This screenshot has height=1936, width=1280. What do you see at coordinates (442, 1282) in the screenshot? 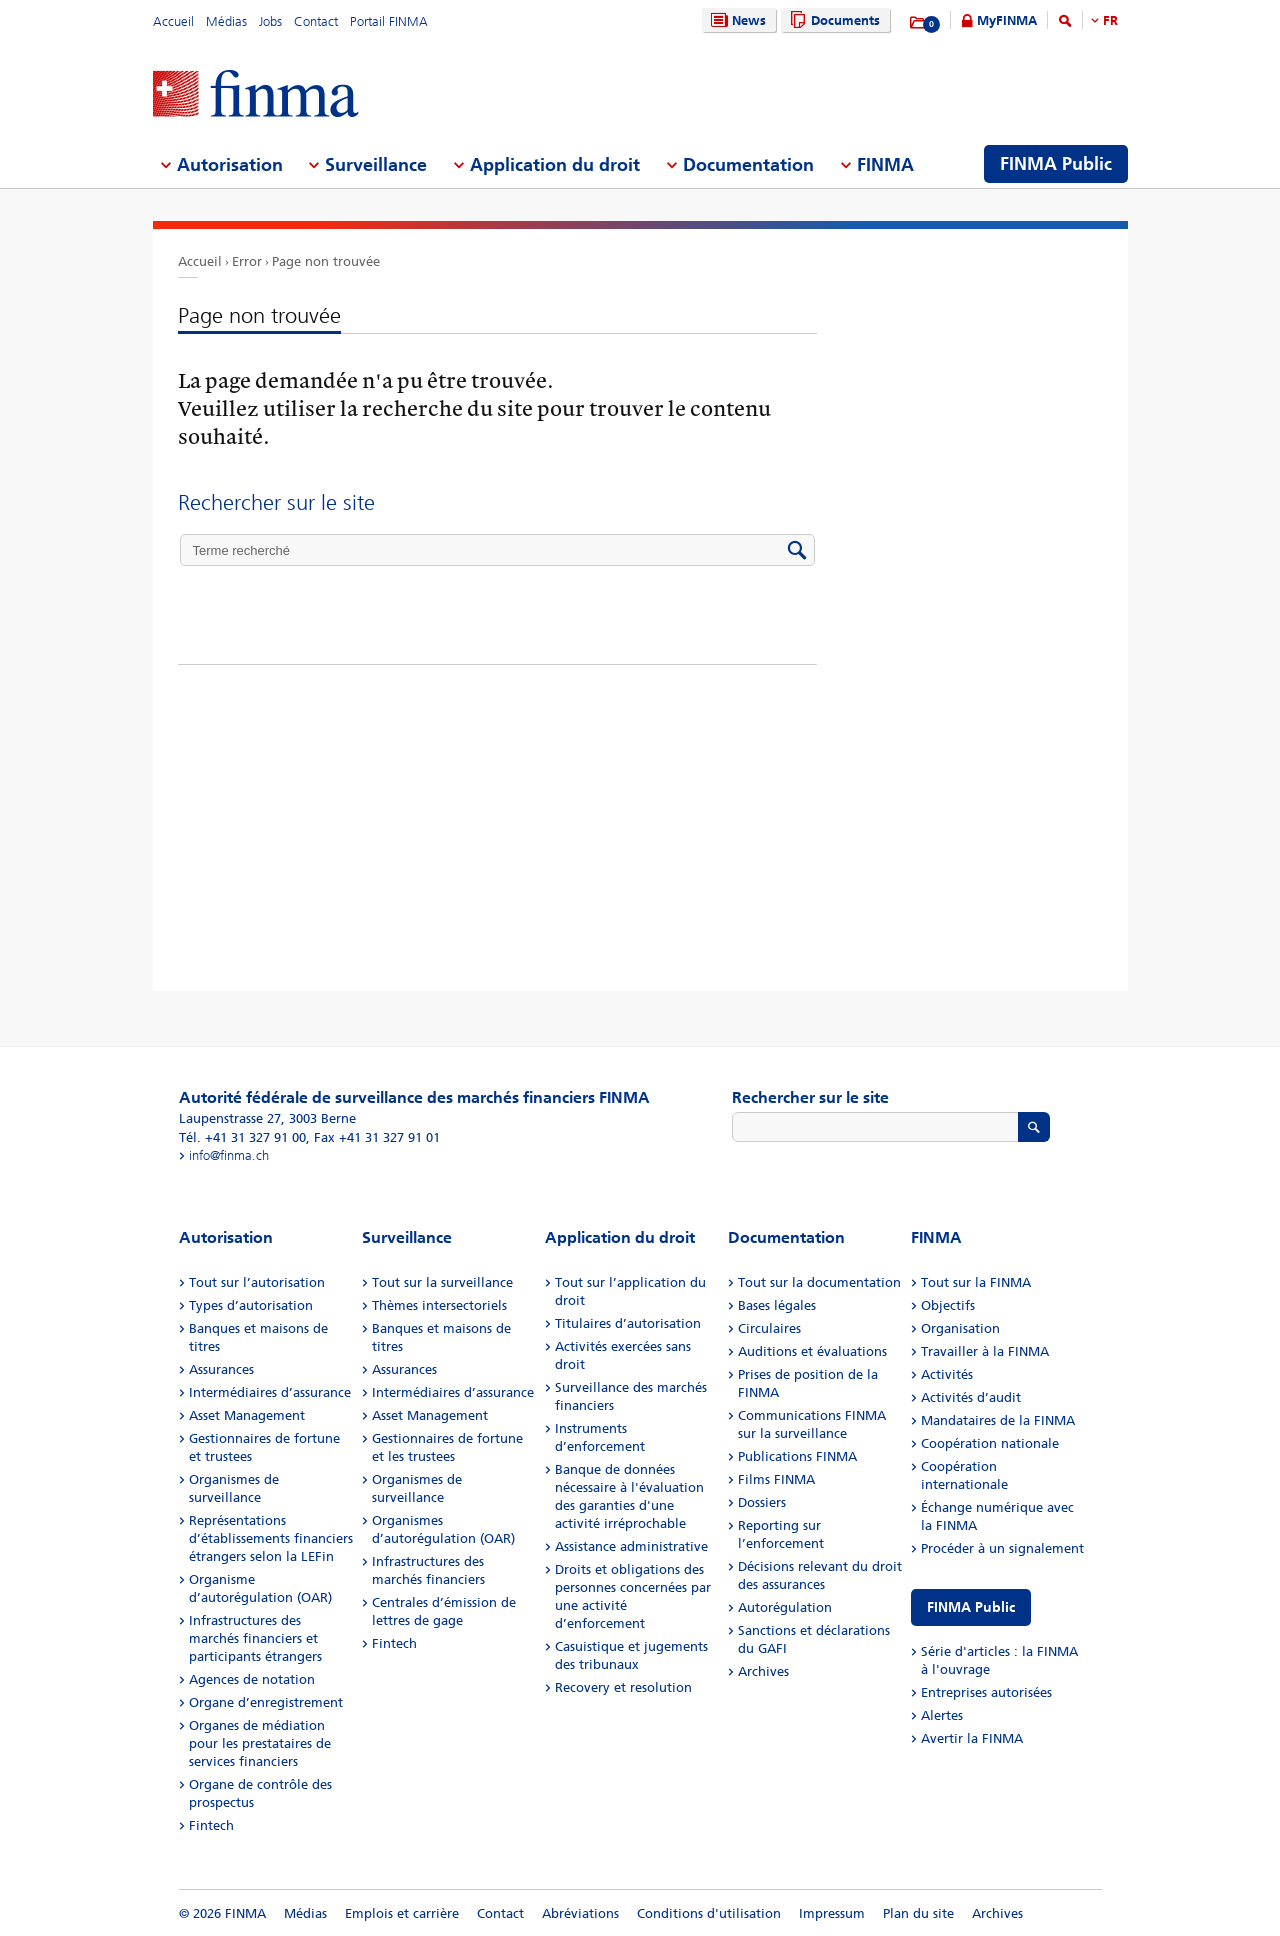
I see `Tout sur la surveillance` at bounding box center [442, 1282].